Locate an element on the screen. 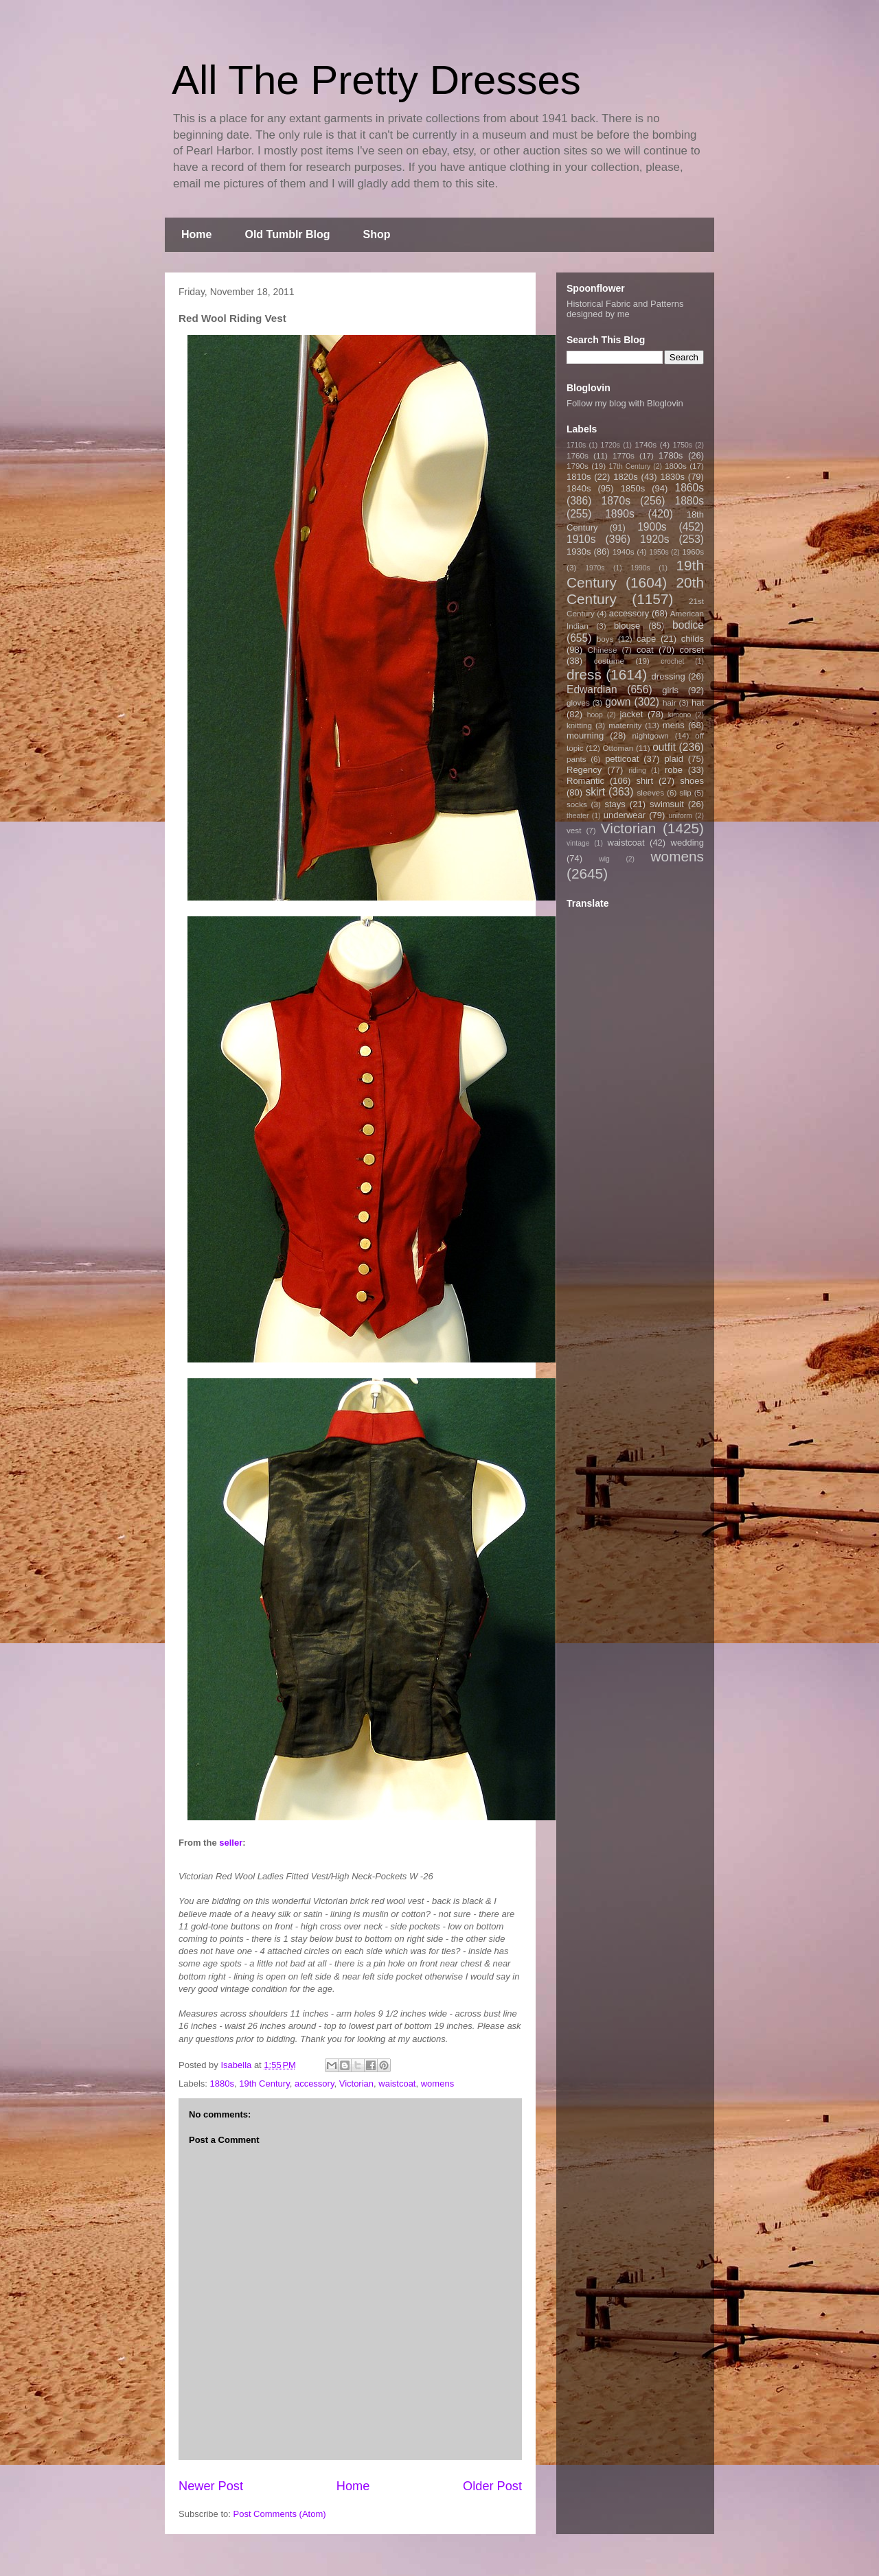  shoes is located at coordinates (692, 781).